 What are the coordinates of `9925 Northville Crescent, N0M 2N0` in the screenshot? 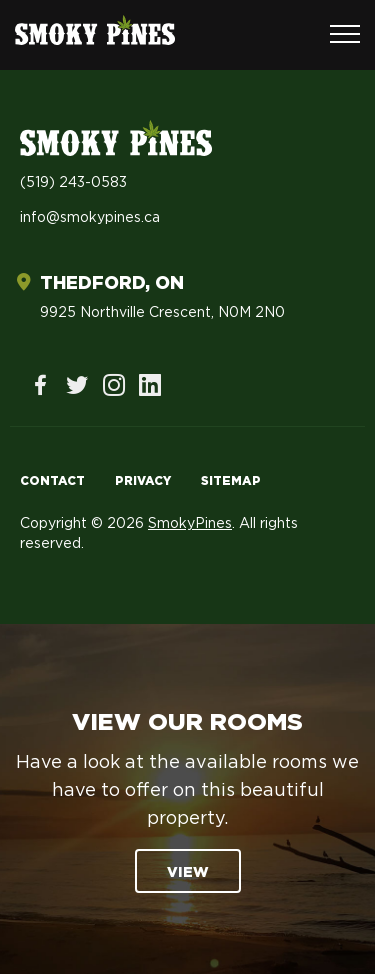 It's located at (162, 313).